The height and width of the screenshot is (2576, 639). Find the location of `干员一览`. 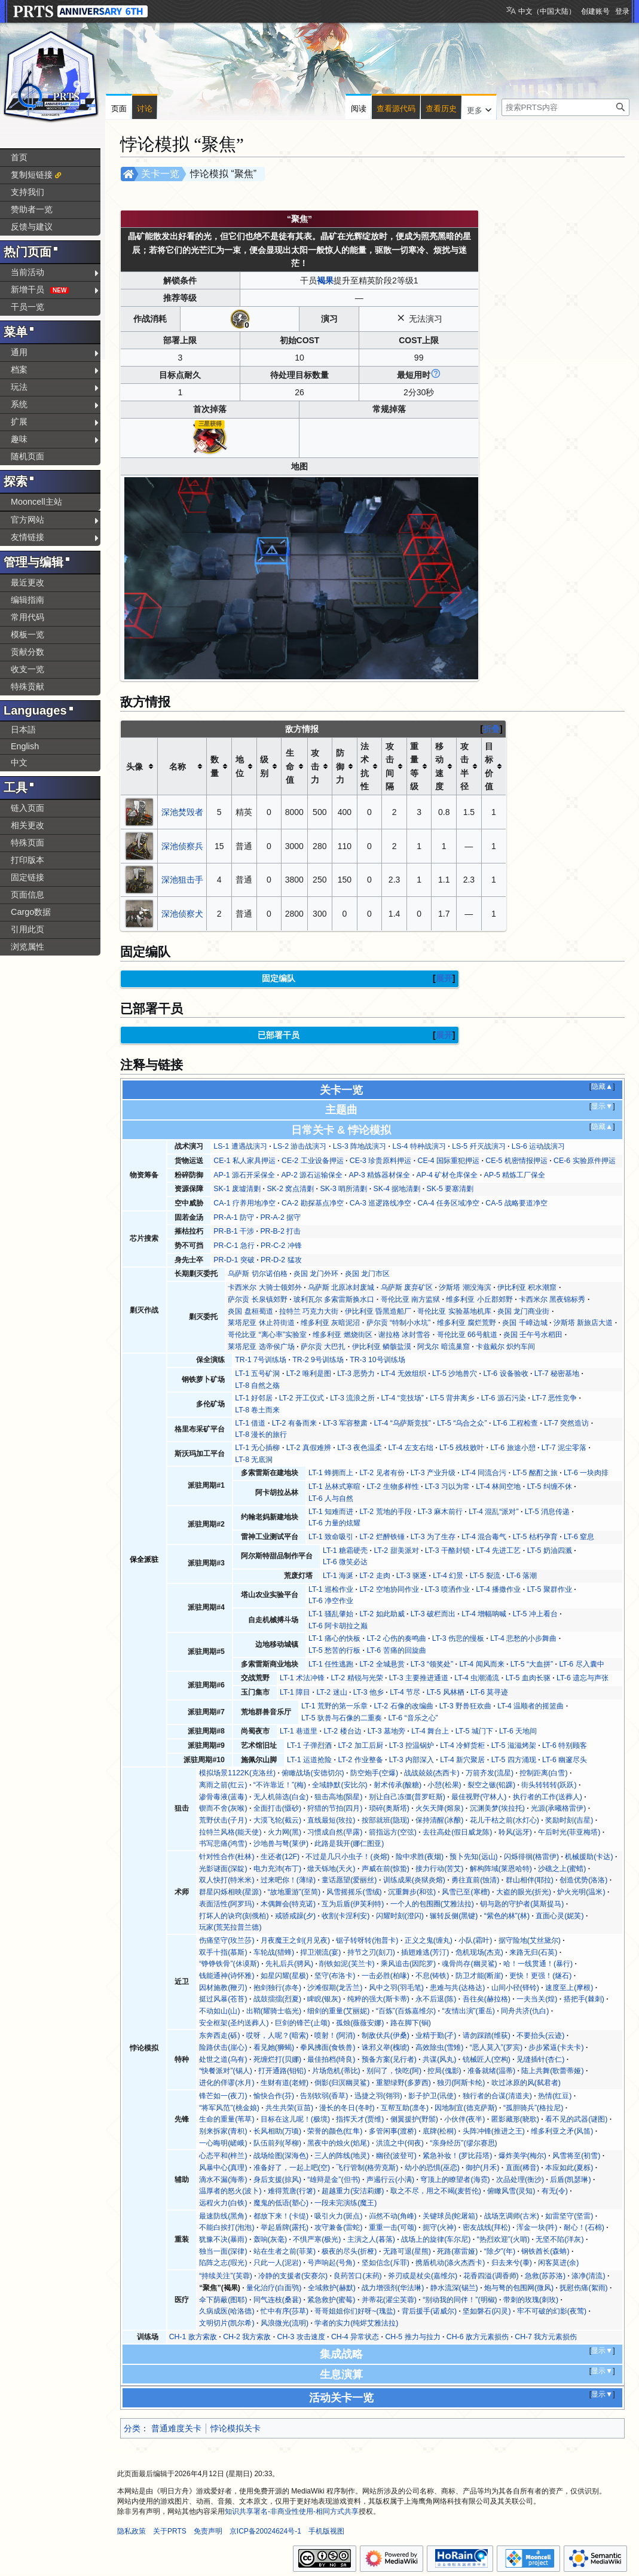

干员一览 is located at coordinates (27, 307).